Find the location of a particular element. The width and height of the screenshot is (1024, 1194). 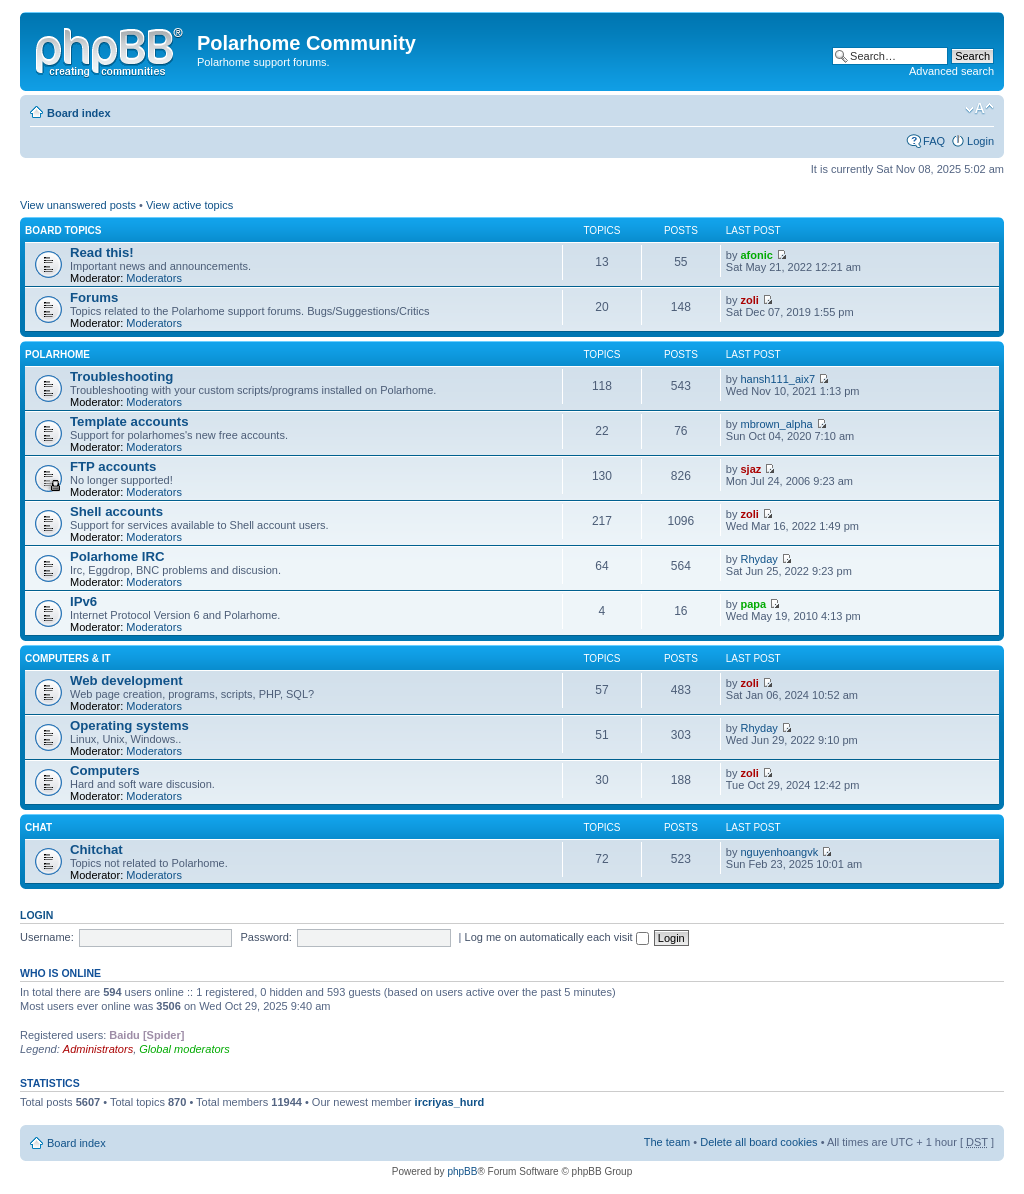

FTP accounts is located at coordinates (113, 466).